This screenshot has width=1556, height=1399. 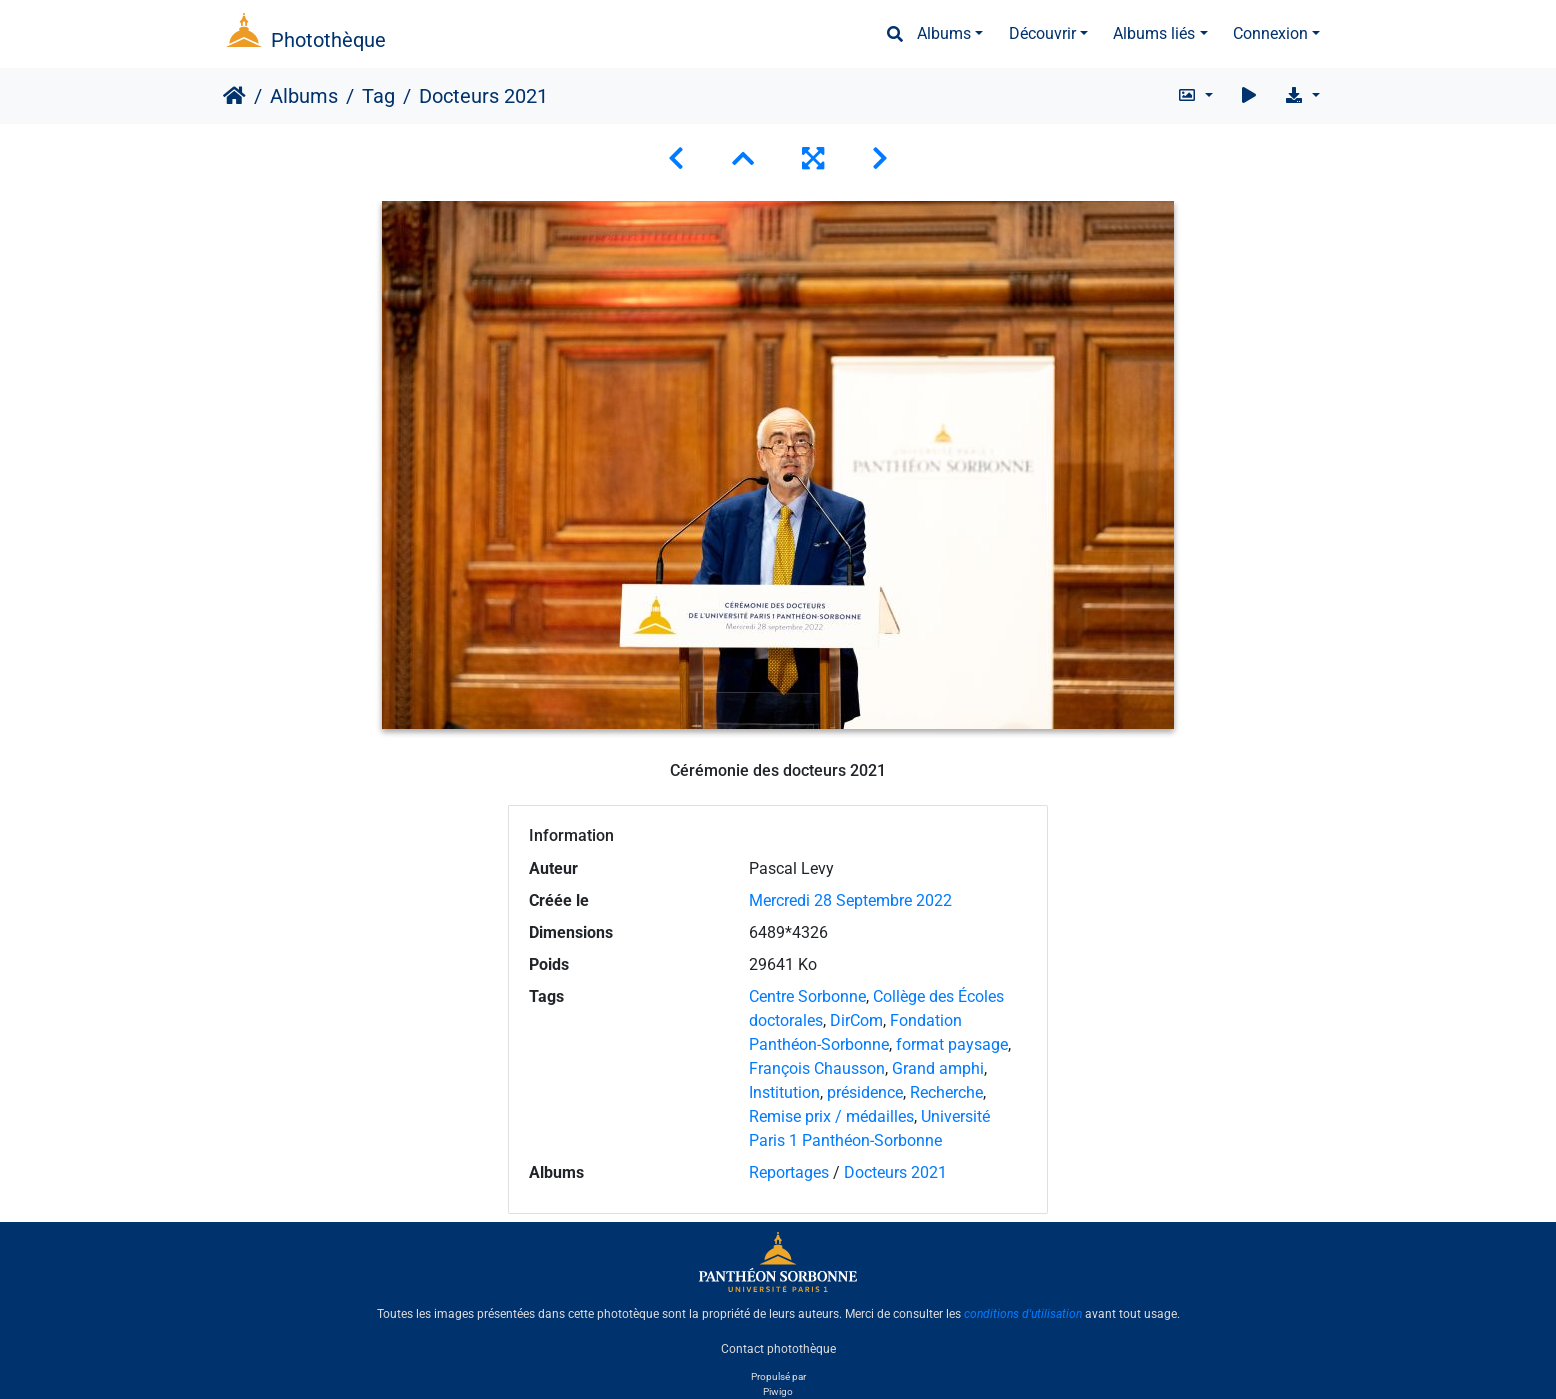 I want to click on Reportages, so click(x=789, y=1172).